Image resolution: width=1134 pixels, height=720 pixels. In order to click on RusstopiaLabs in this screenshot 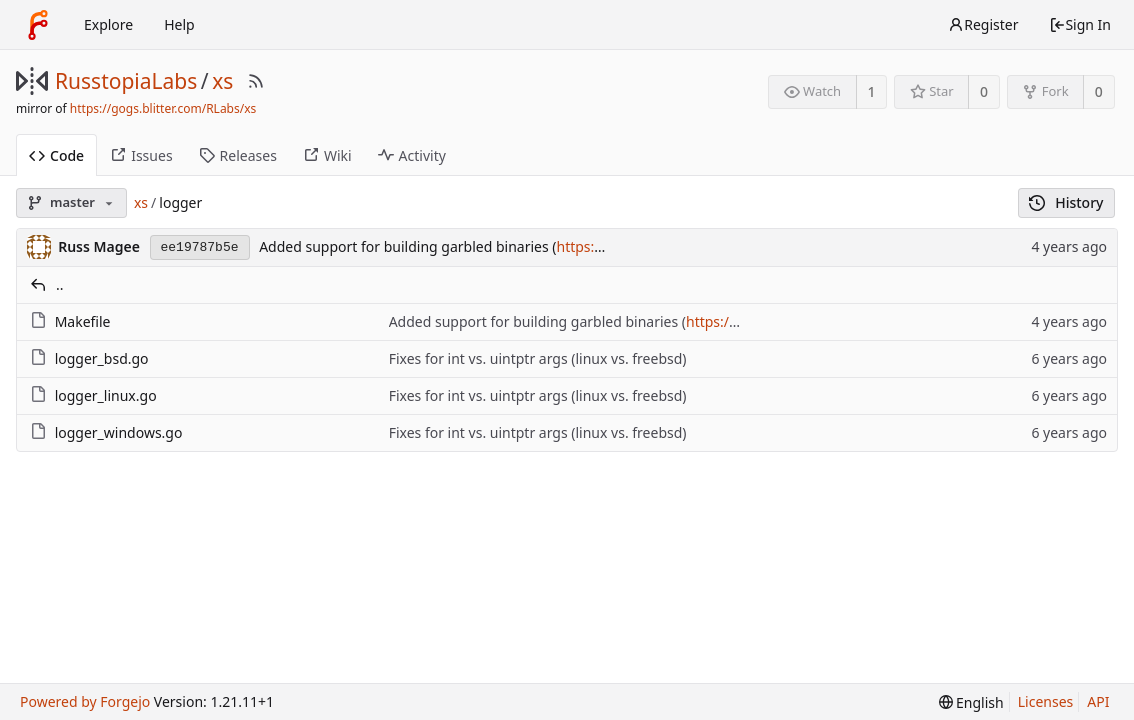, I will do `click(126, 81)`.